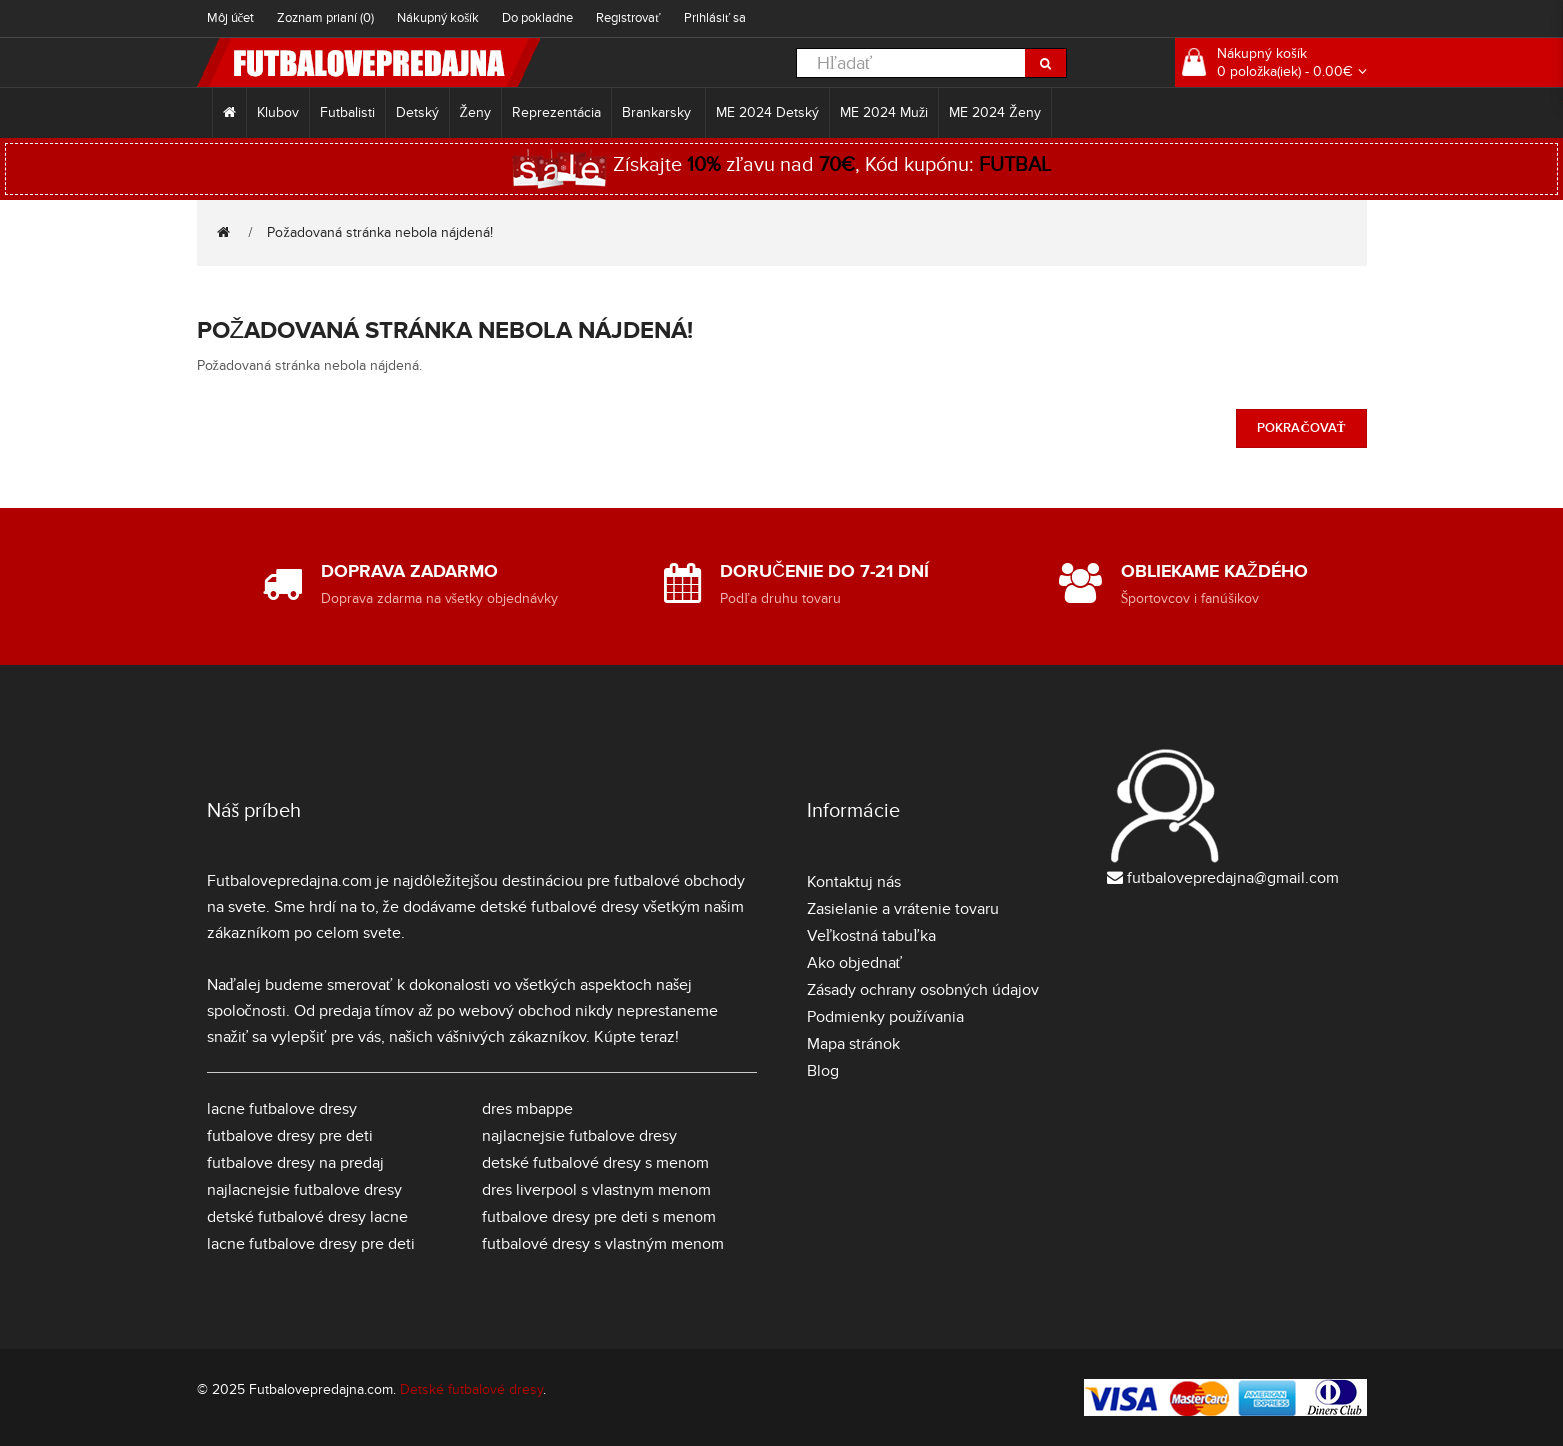 Image resolution: width=1563 pixels, height=1446 pixels. Describe the element at coordinates (995, 112) in the screenshot. I see `ME 2024 Ženy` at that location.